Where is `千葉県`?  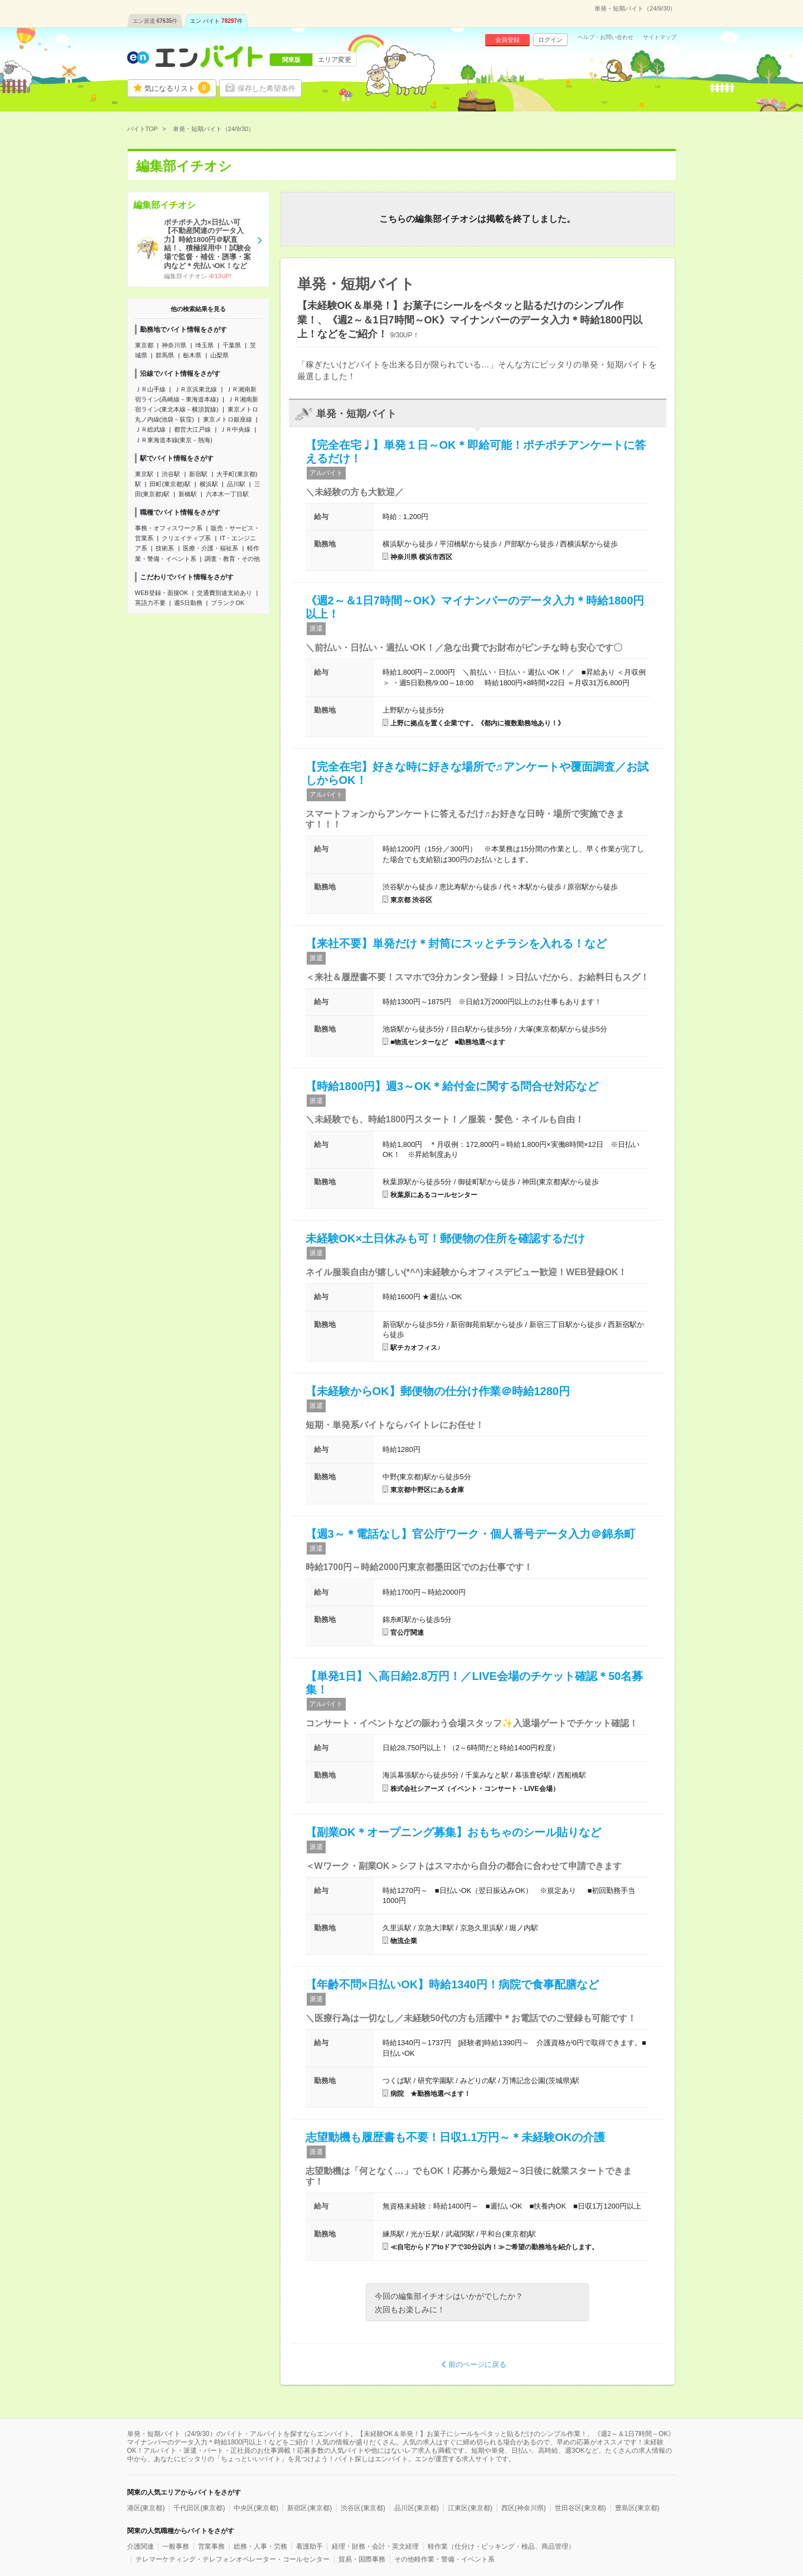
千葉県 is located at coordinates (231, 345).